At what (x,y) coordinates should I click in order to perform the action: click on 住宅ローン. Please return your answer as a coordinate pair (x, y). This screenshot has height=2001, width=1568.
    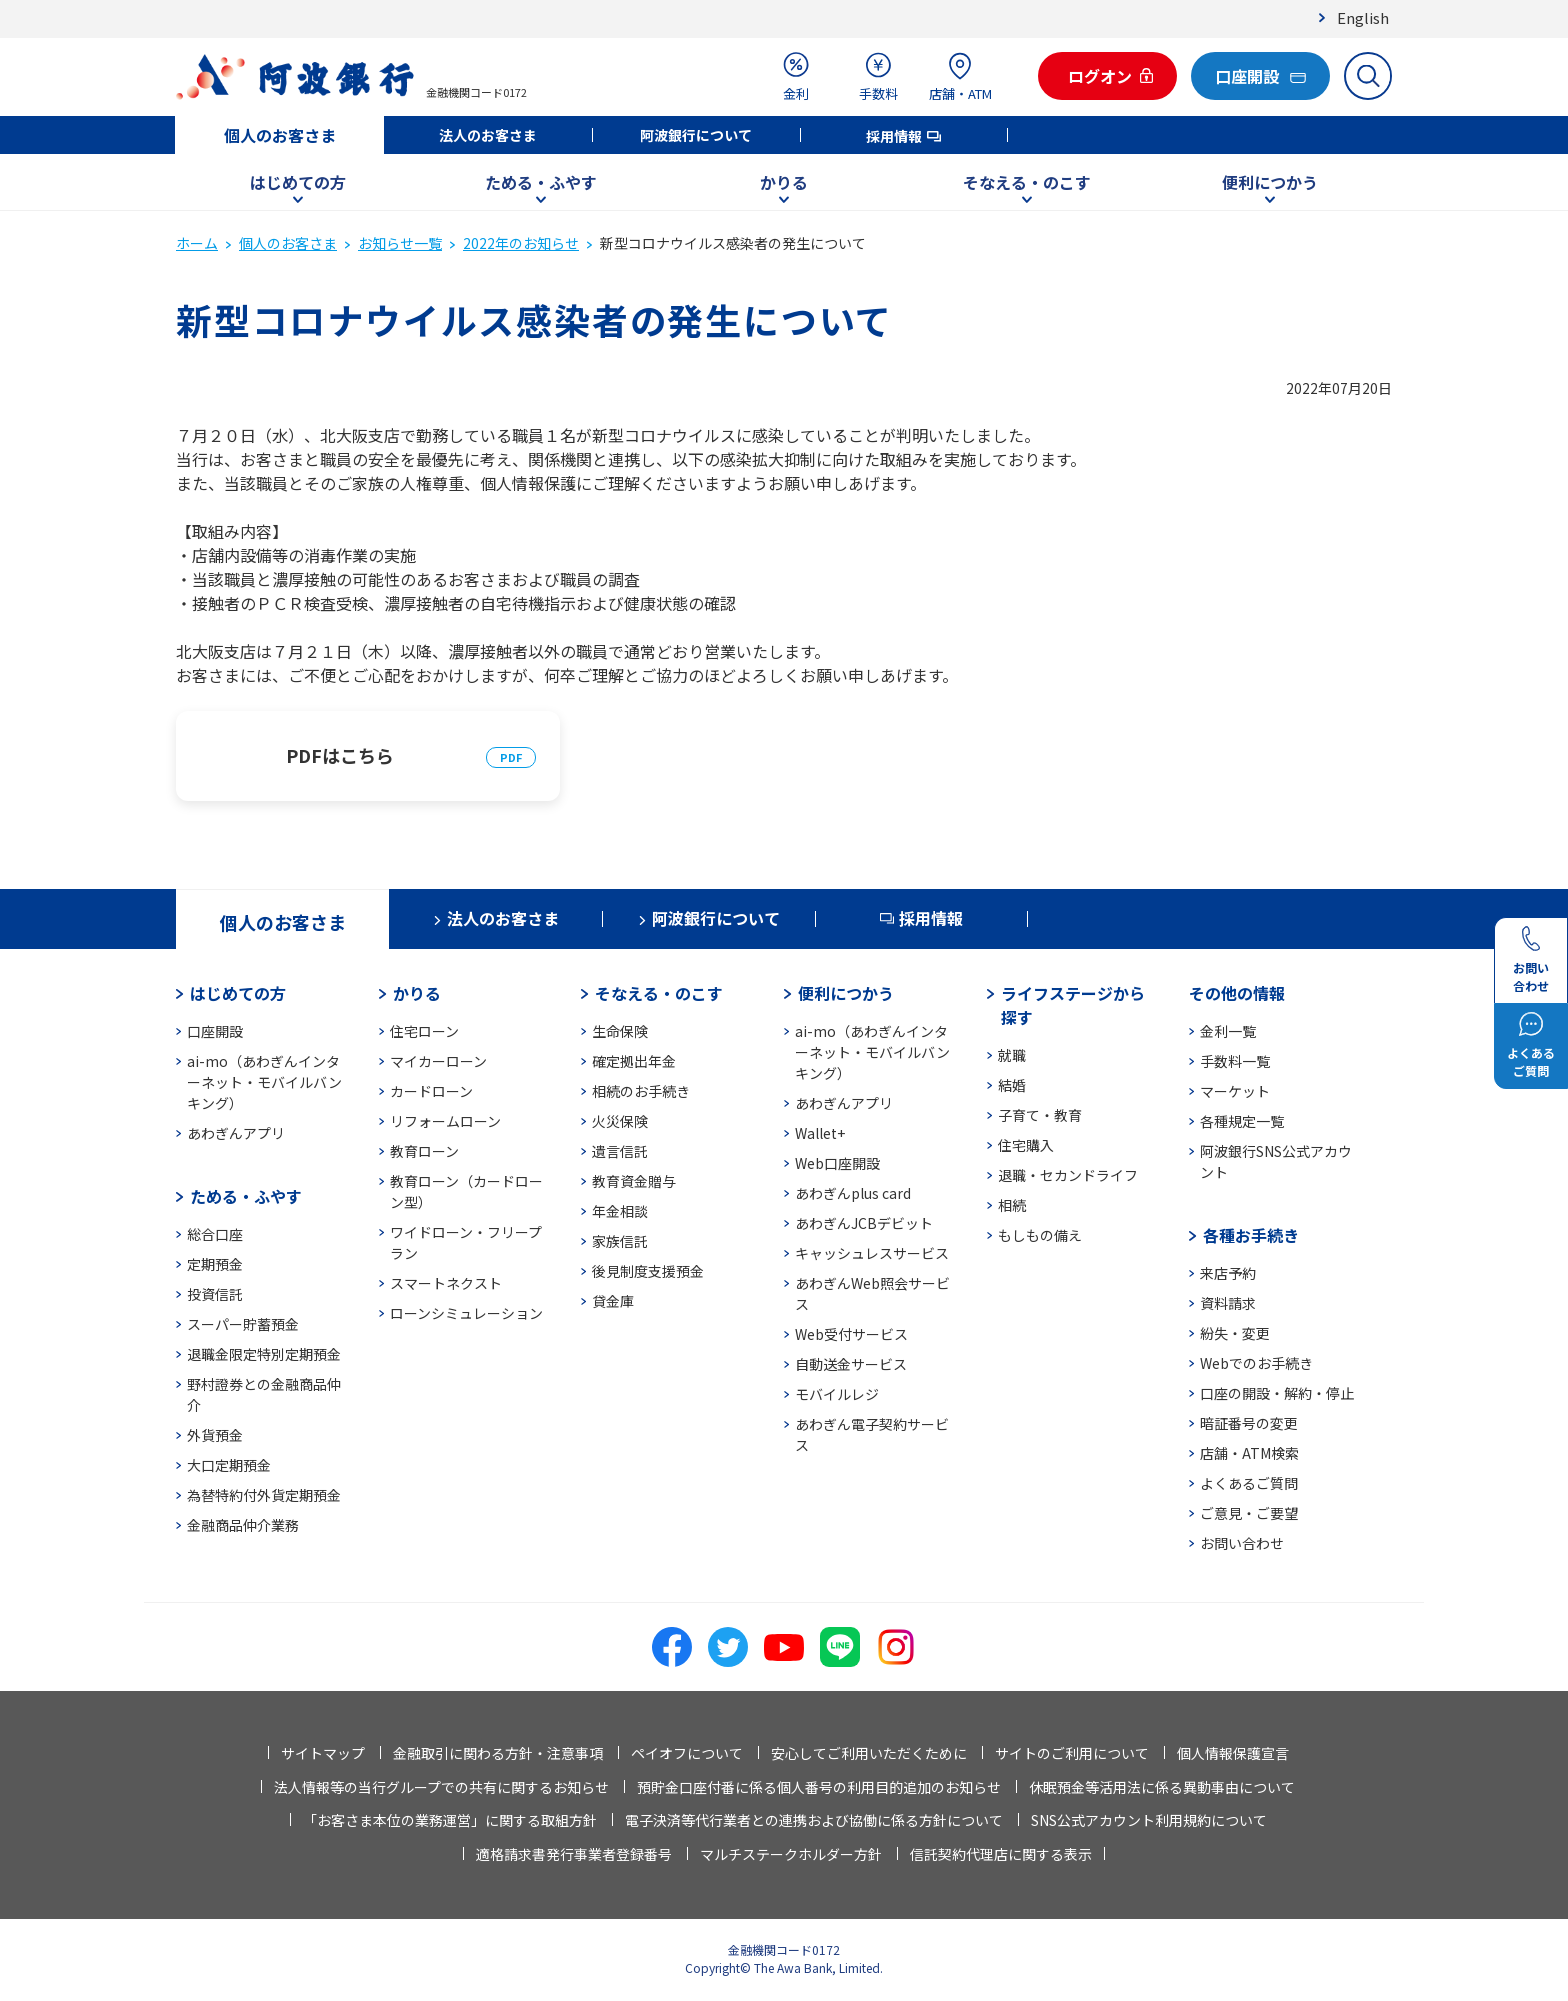
    Looking at the image, I should click on (424, 1031).